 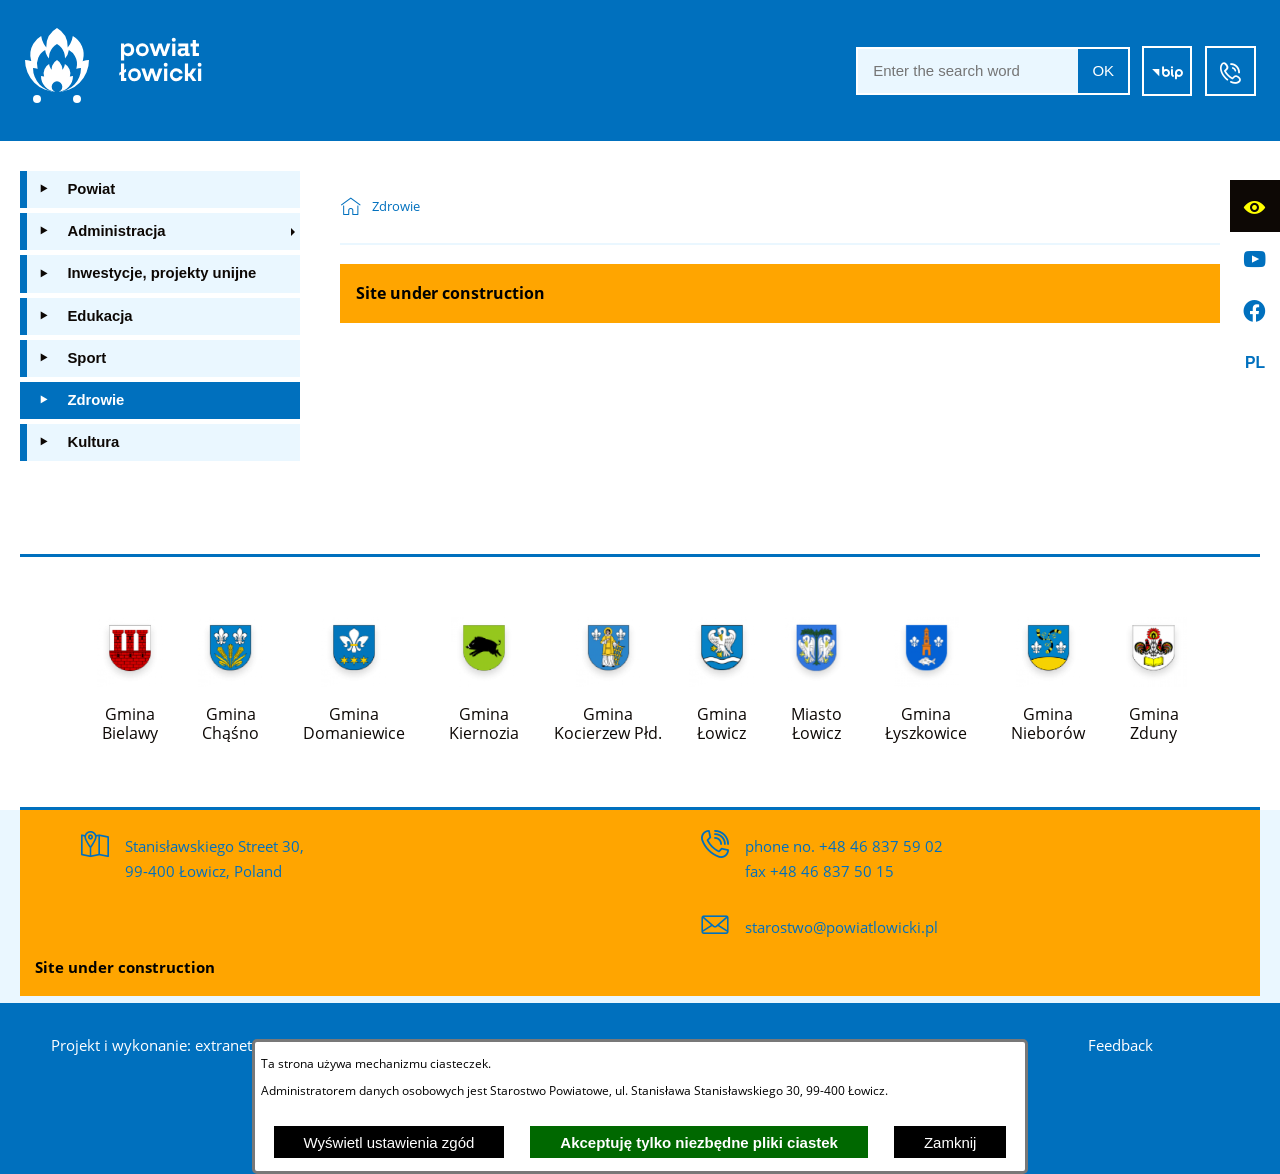 I want to click on [Więcej o: Gmina Łyszkowice], so click(x=926, y=675).